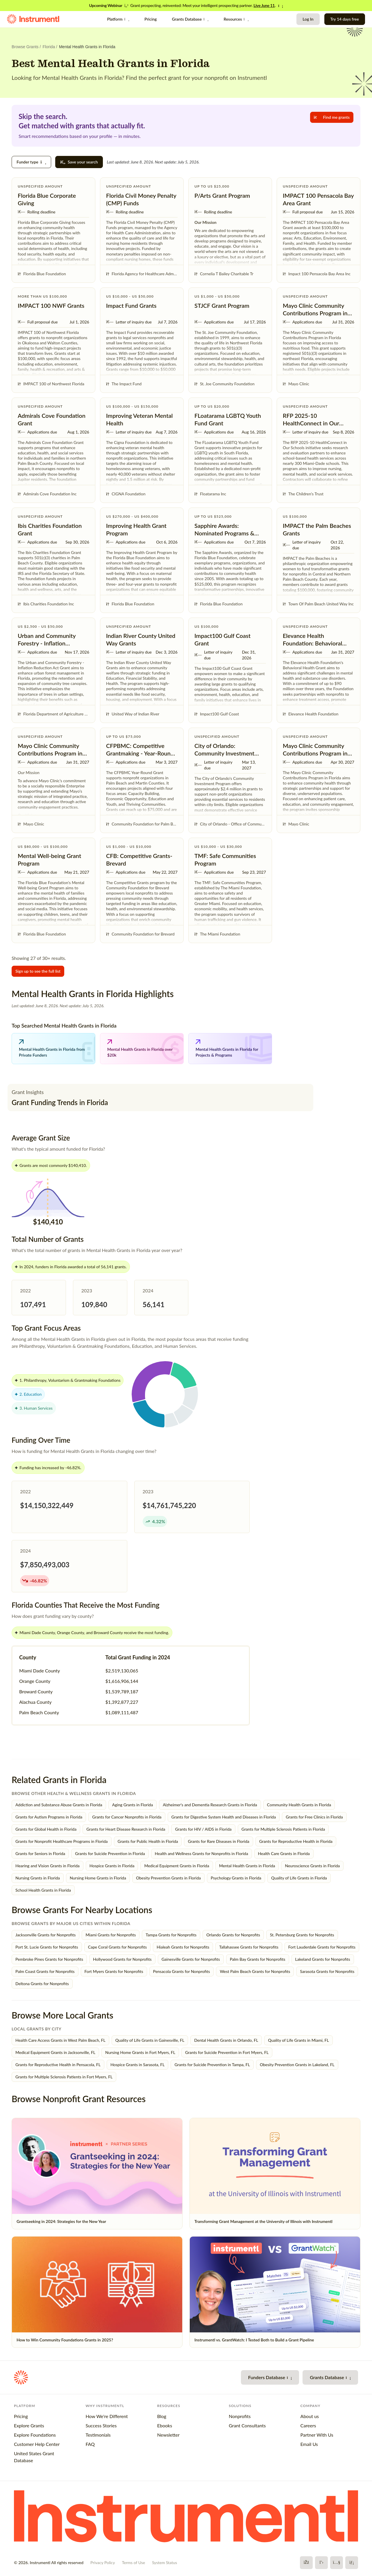  What do you see at coordinates (190, 19) in the screenshot?
I see `Grants Database` at bounding box center [190, 19].